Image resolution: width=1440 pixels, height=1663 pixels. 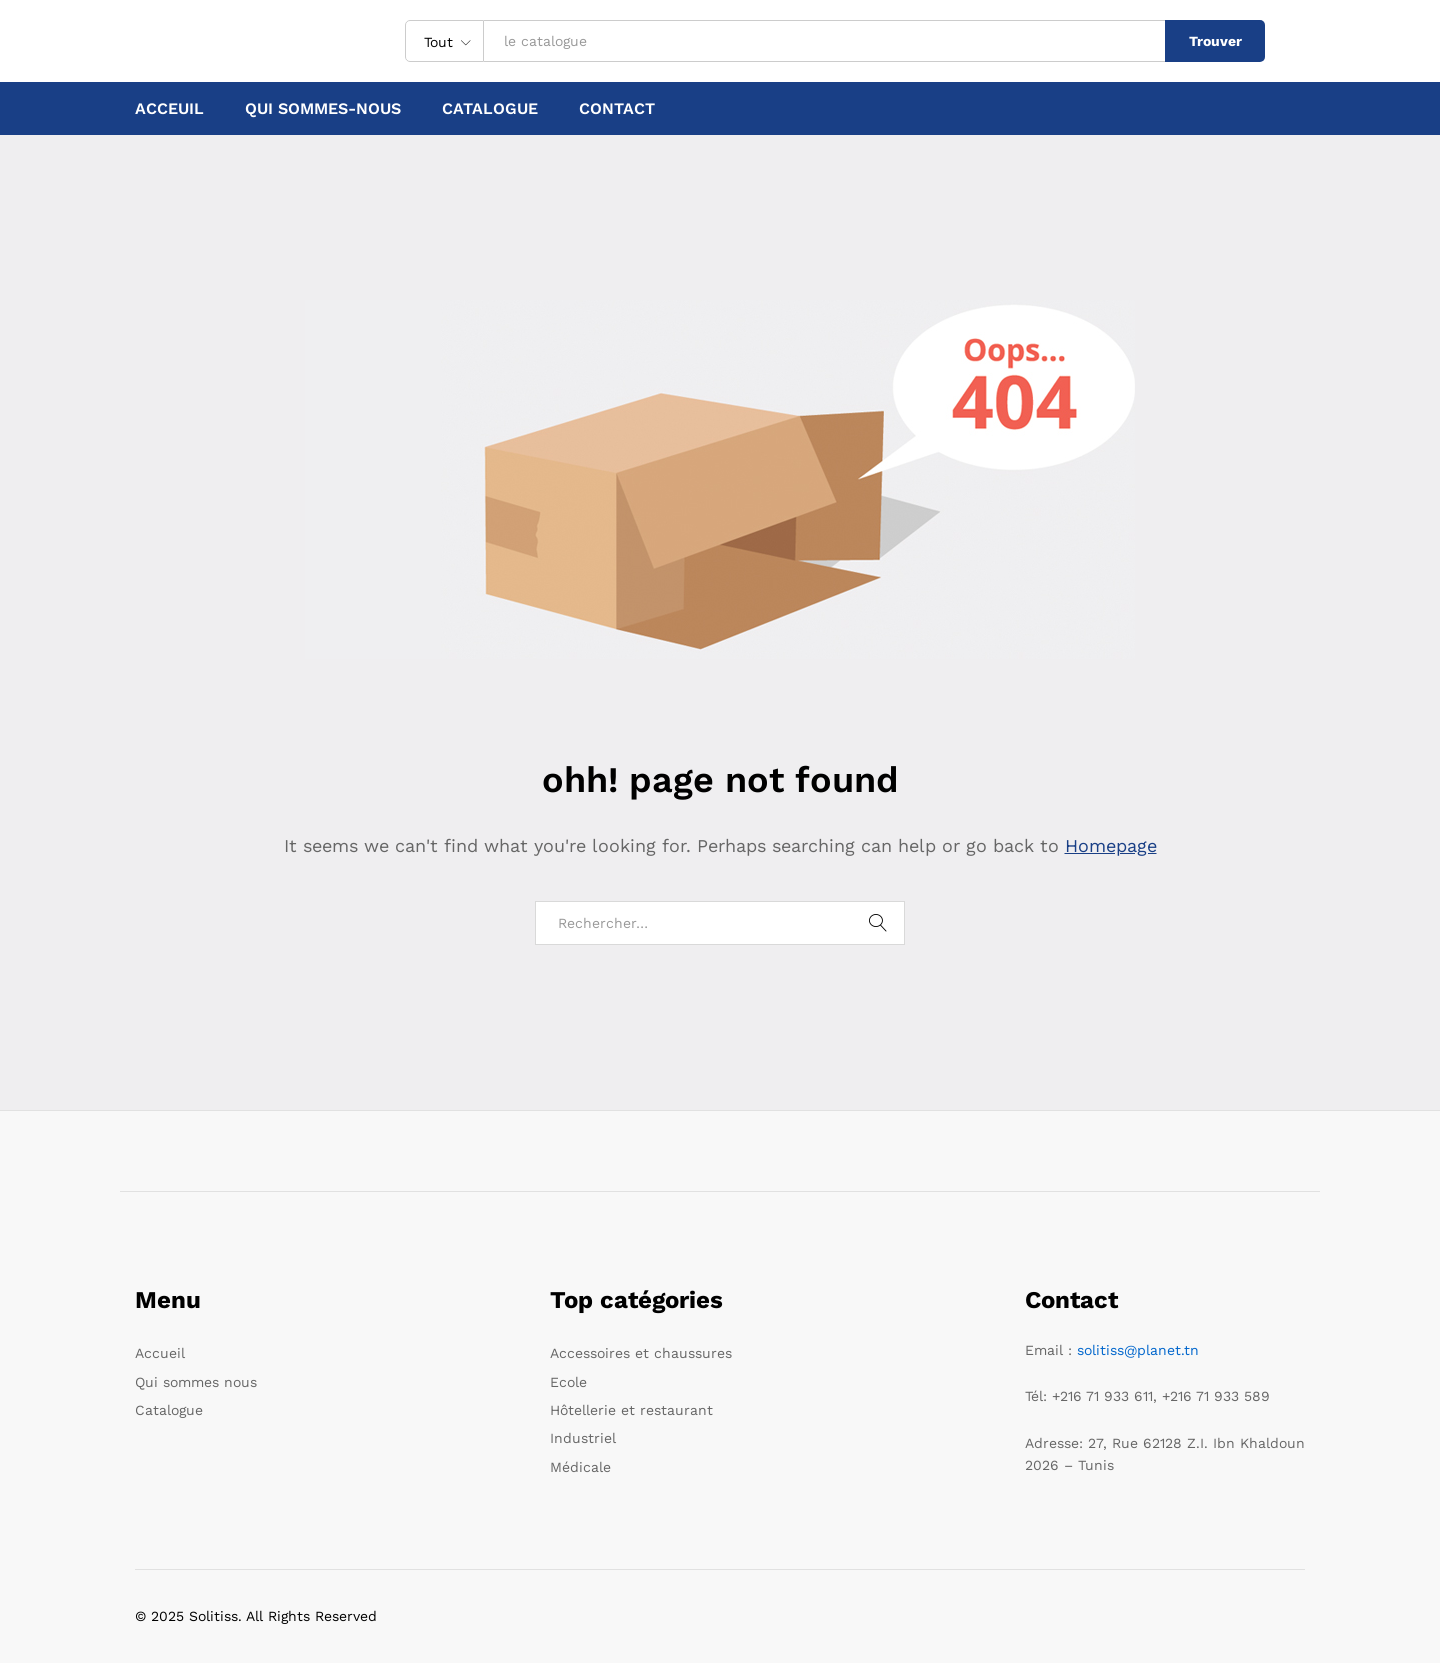 I want to click on Catalogue [button], so click(x=490, y=109).